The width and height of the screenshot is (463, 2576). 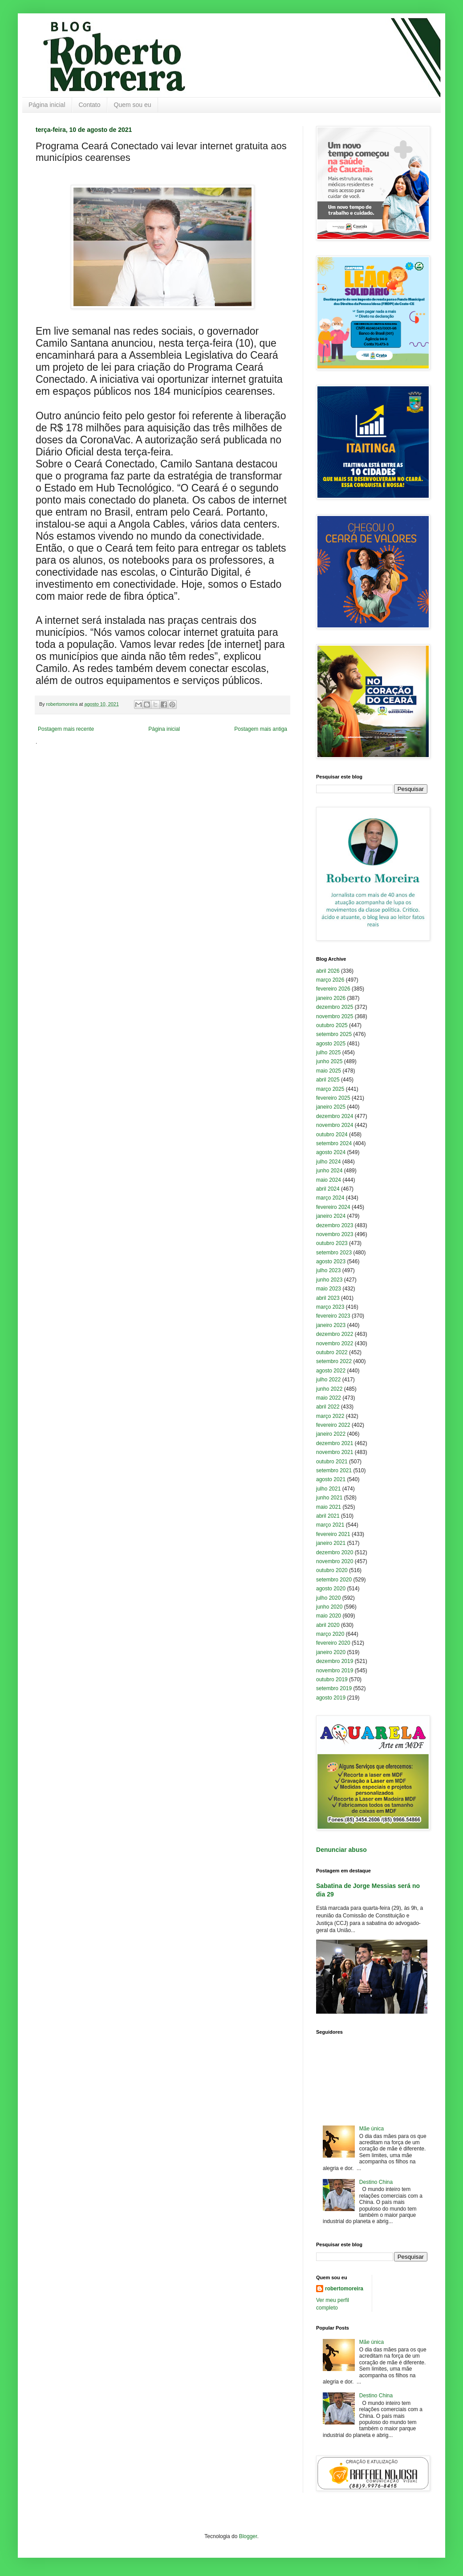 I want to click on fevereiro 2022, so click(x=333, y=1425).